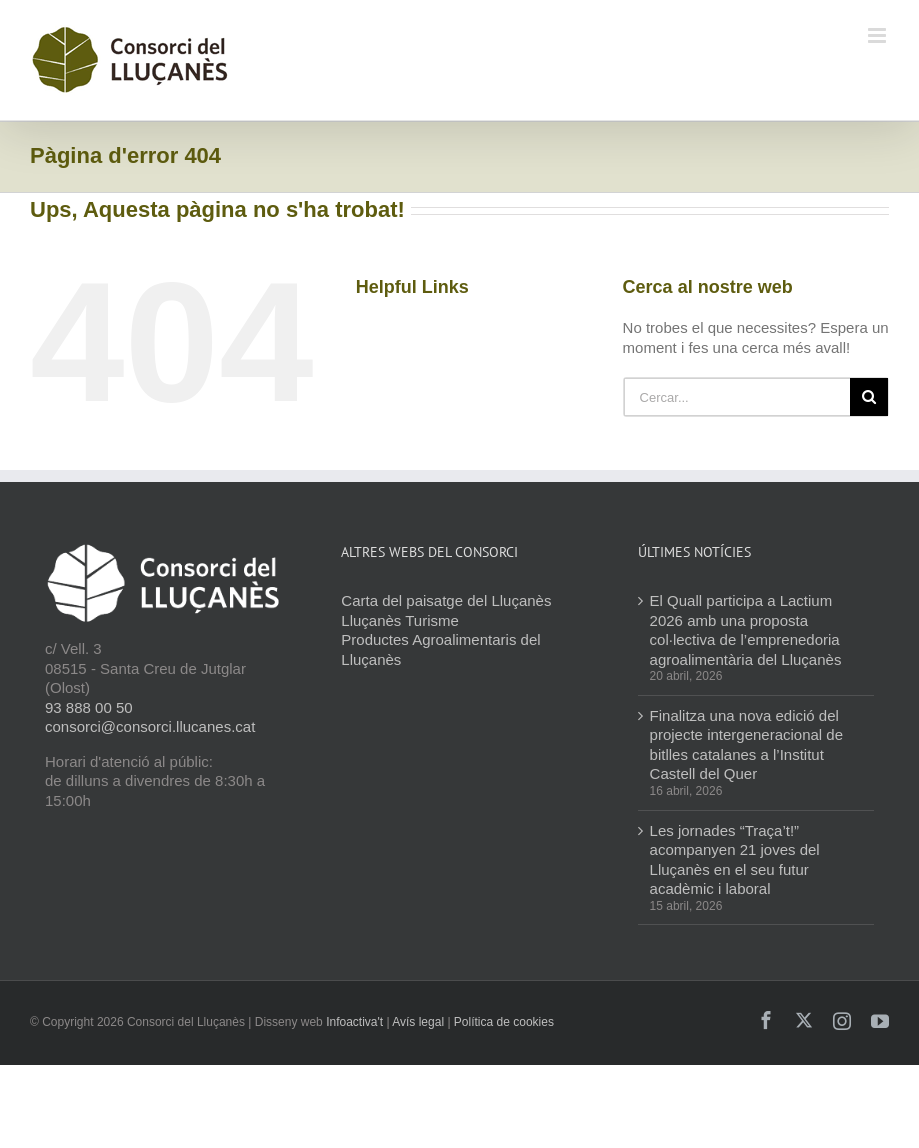 The height and width of the screenshot is (1148, 919). Describe the element at coordinates (418, 1022) in the screenshot. I see `Avís legal` at that location.